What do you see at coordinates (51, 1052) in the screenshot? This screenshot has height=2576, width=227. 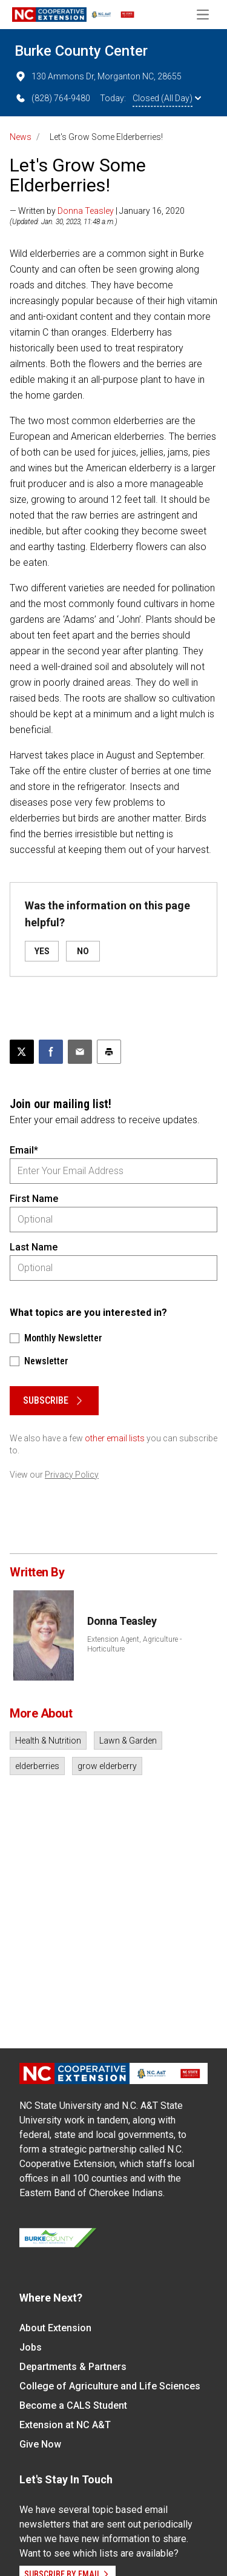 I see `[Share on Facebook]` at bounding box center [51, 1052].